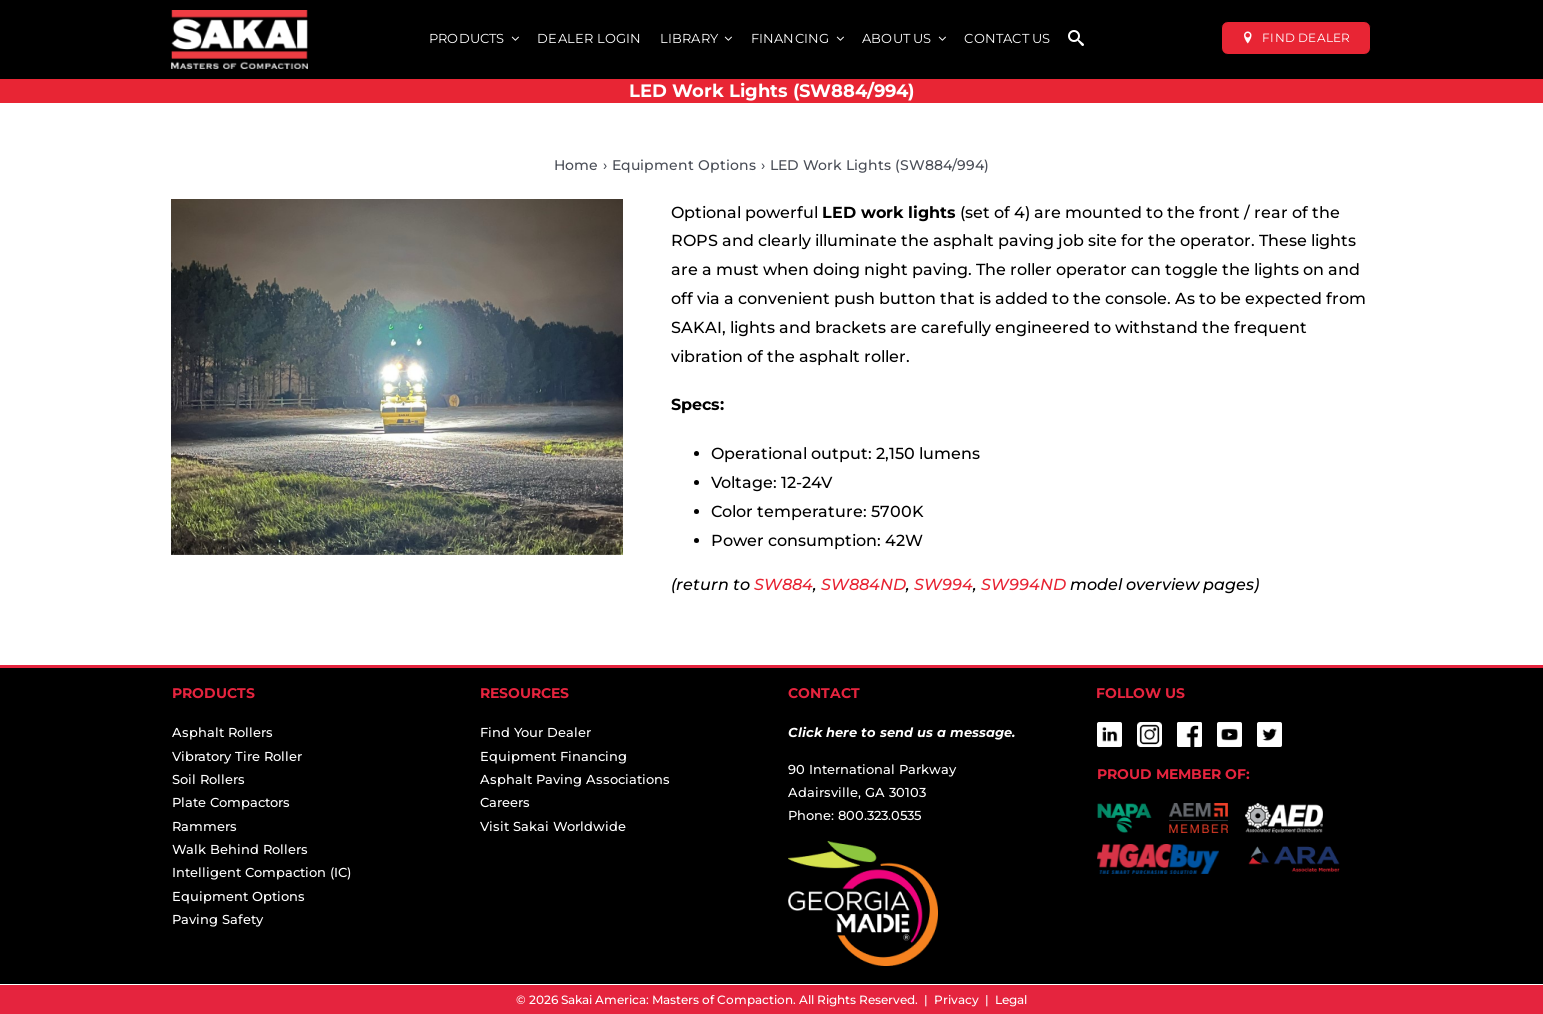 Image resolution: width=1543 pixels, height=1014 pixels. What do you see at coordinates (208, 779) in the screenshot?
I see `Soil Rollers` at bounding box center [208, 779].